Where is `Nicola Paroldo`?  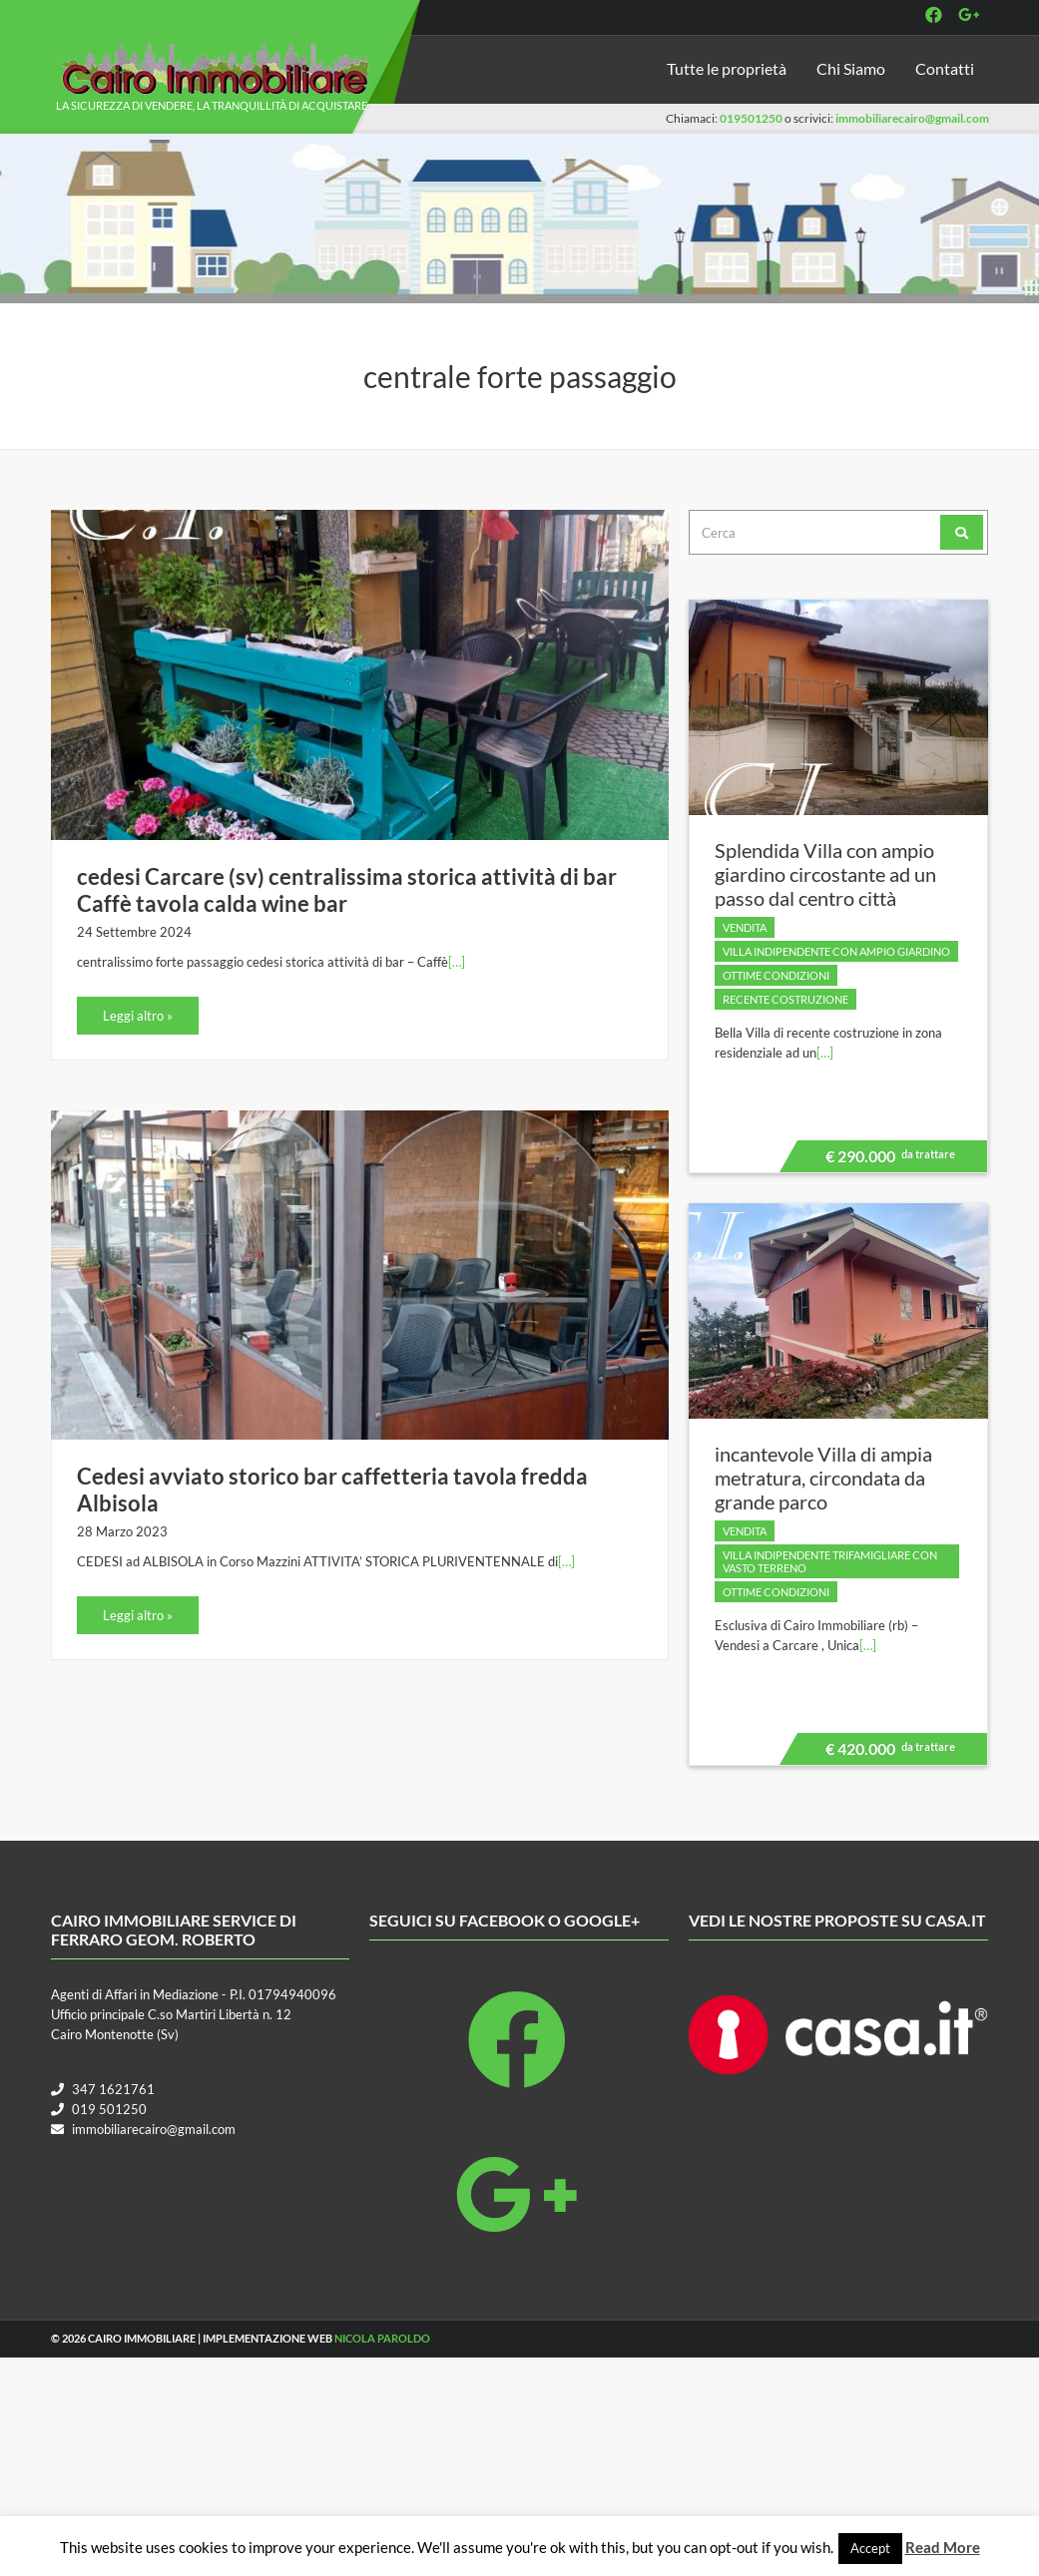 Nicola Paroldo is located at coordinates (382, 2338).